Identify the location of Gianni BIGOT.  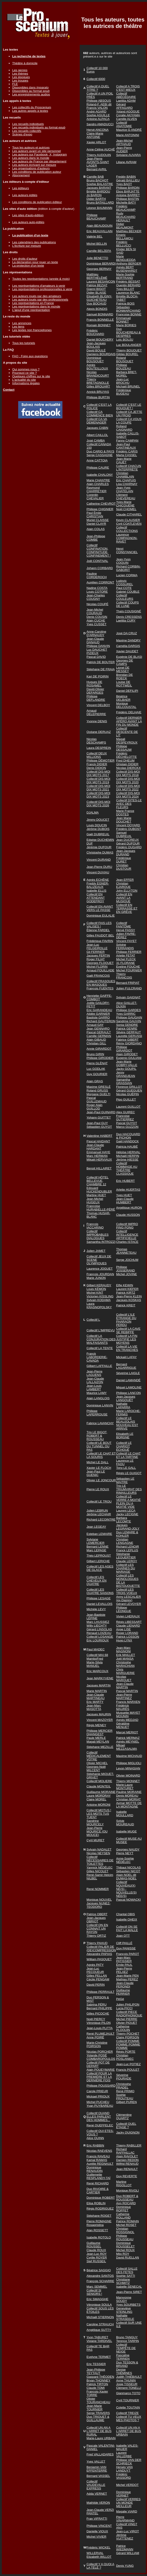
(96, 289).